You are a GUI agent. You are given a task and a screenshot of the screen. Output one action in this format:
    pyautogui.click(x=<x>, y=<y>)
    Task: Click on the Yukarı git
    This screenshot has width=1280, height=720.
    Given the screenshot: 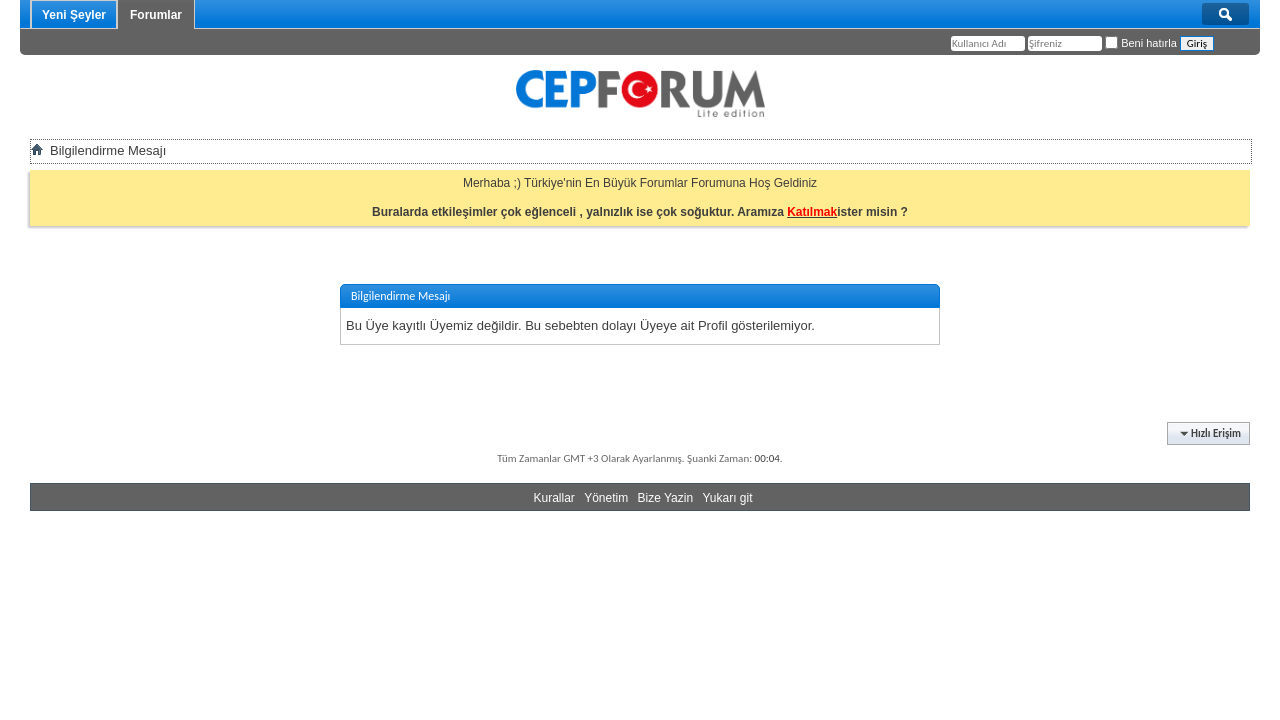 What is the action you would take?
    pyautogui.click(x=727, y=498)
    